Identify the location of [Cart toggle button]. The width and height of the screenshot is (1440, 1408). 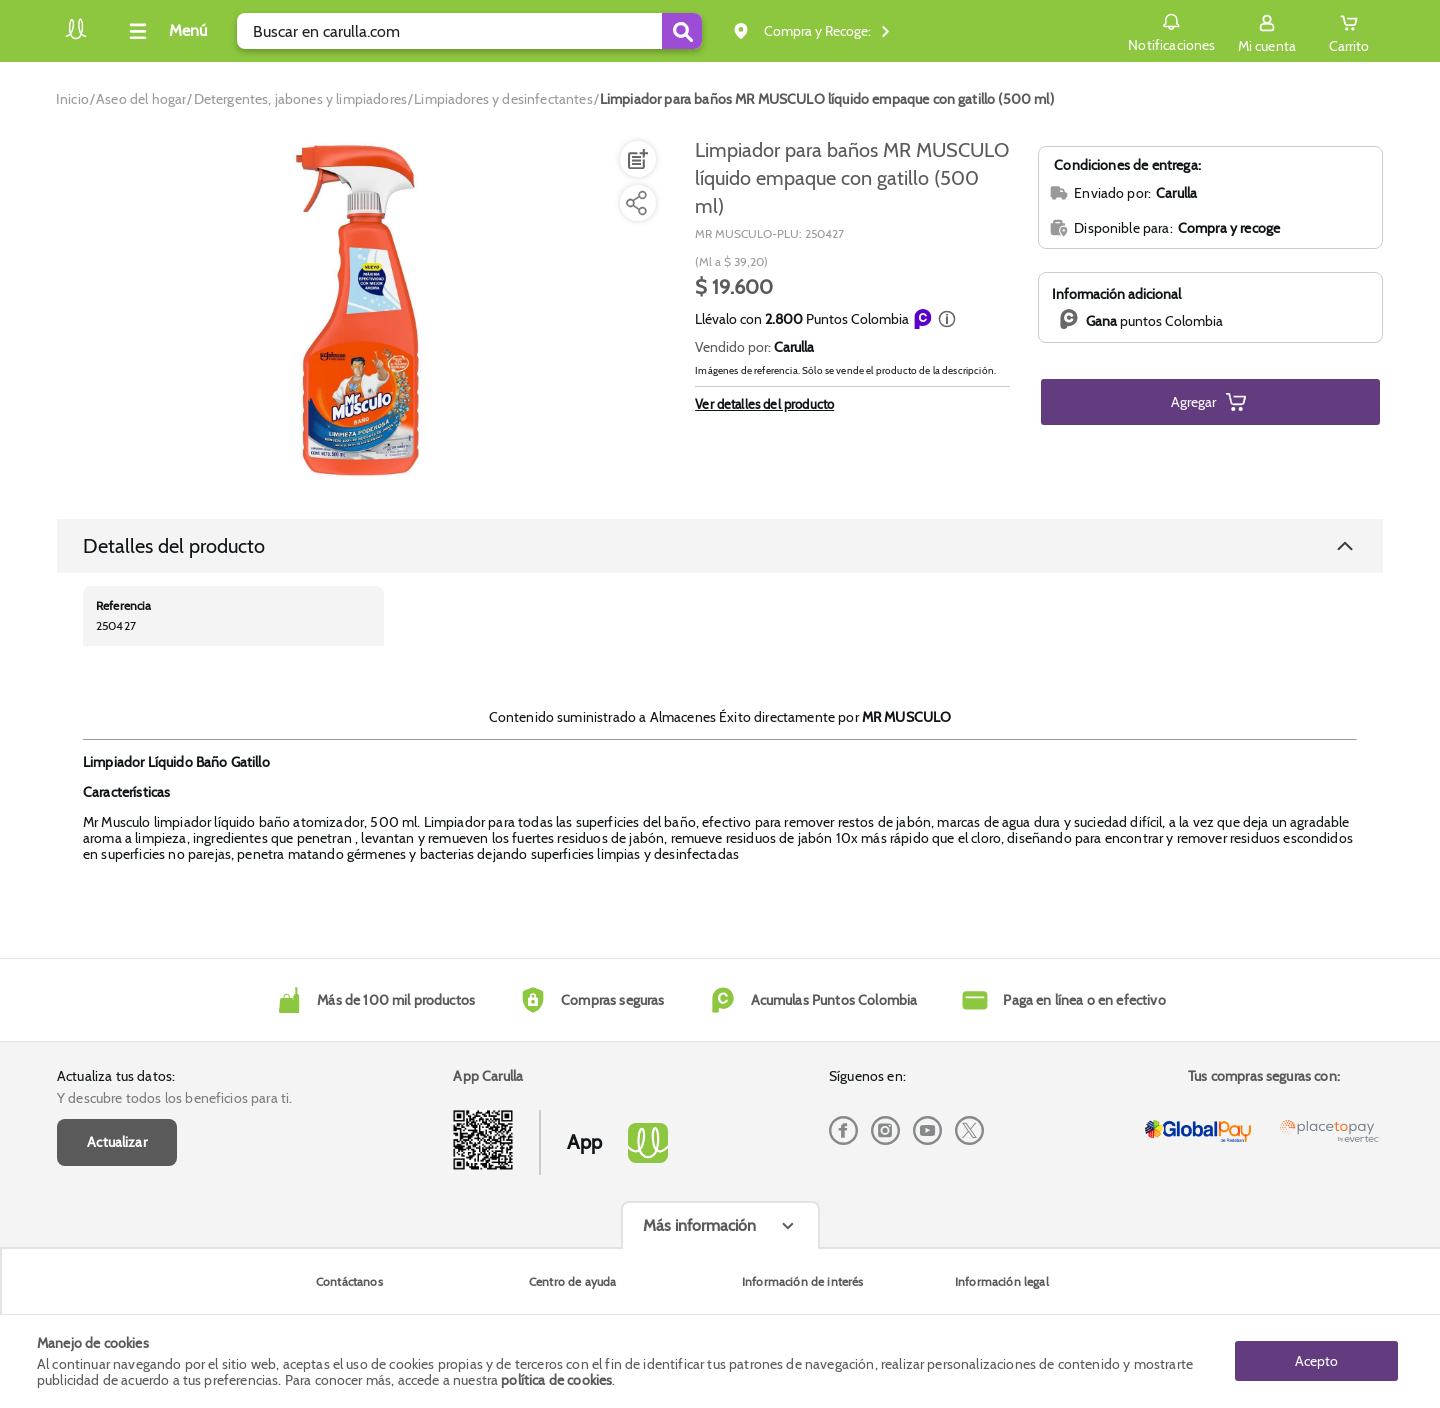
(1349, 31).